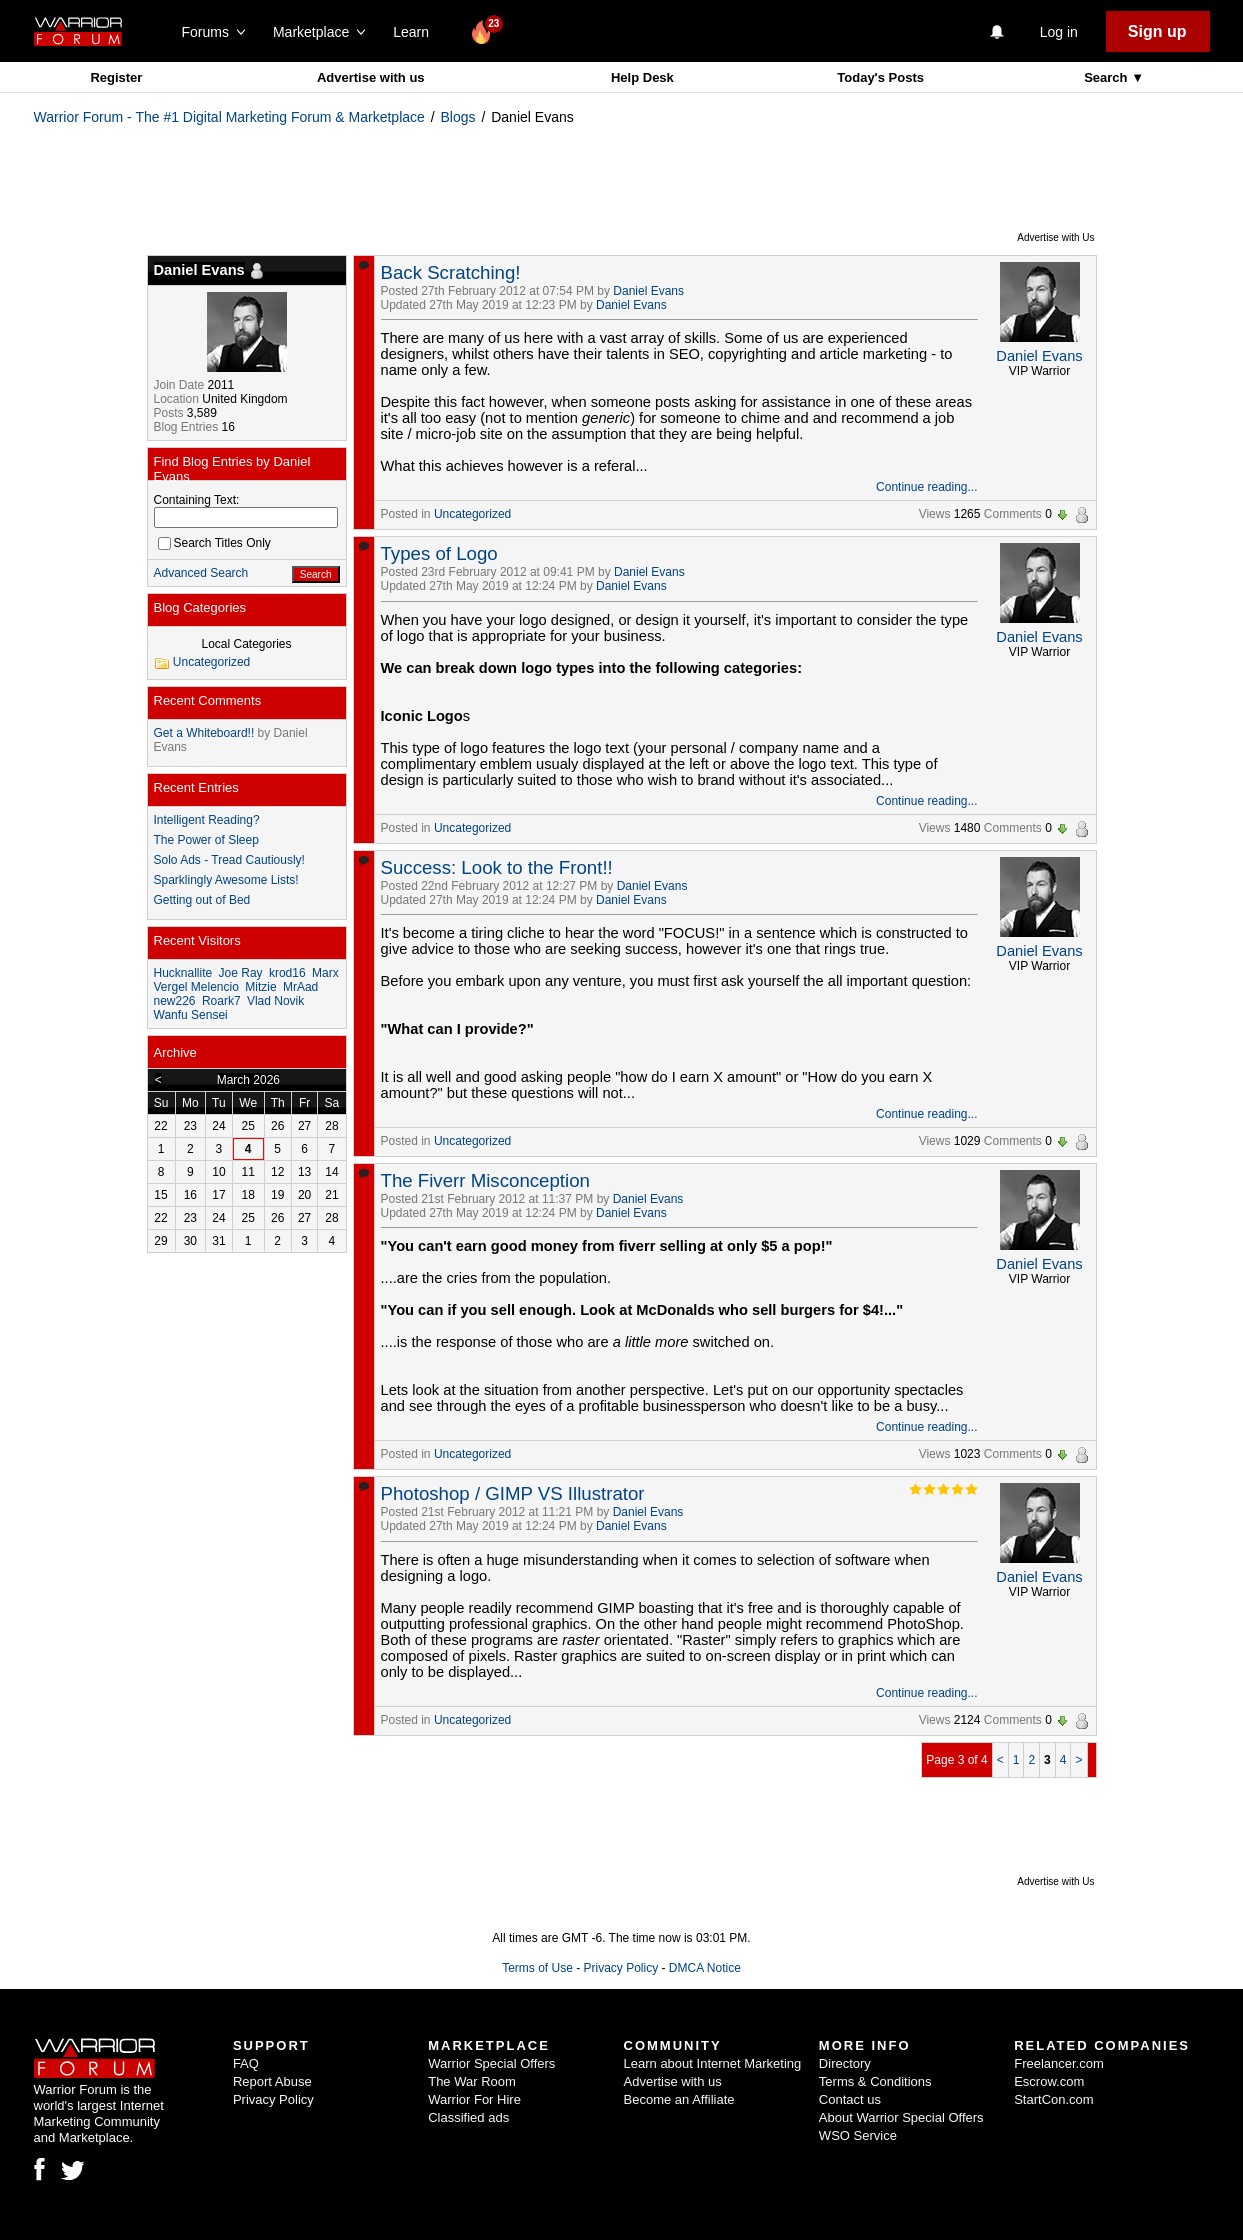 The width and height of the screenshot is (1243, 2240). Describe the element at coordinates (191, 1015) in the screenshot. I see `Wanfu Sensei` at that location.